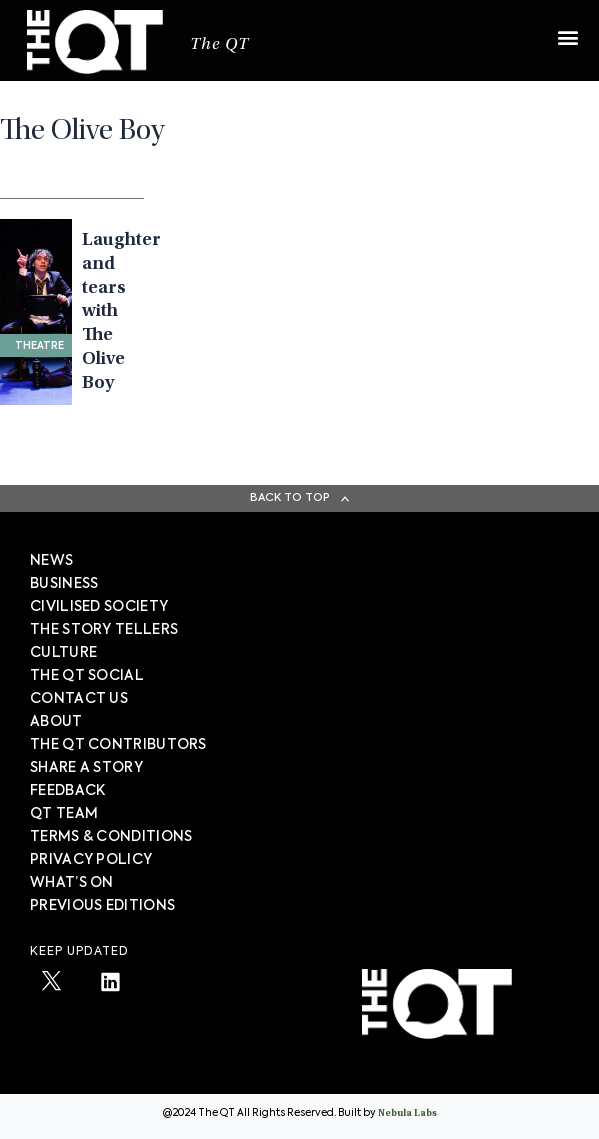 This screenshot has height=1139, width=599. Describe the element at coordinates (56, 722) in the screenshot. I see `About` at that location.